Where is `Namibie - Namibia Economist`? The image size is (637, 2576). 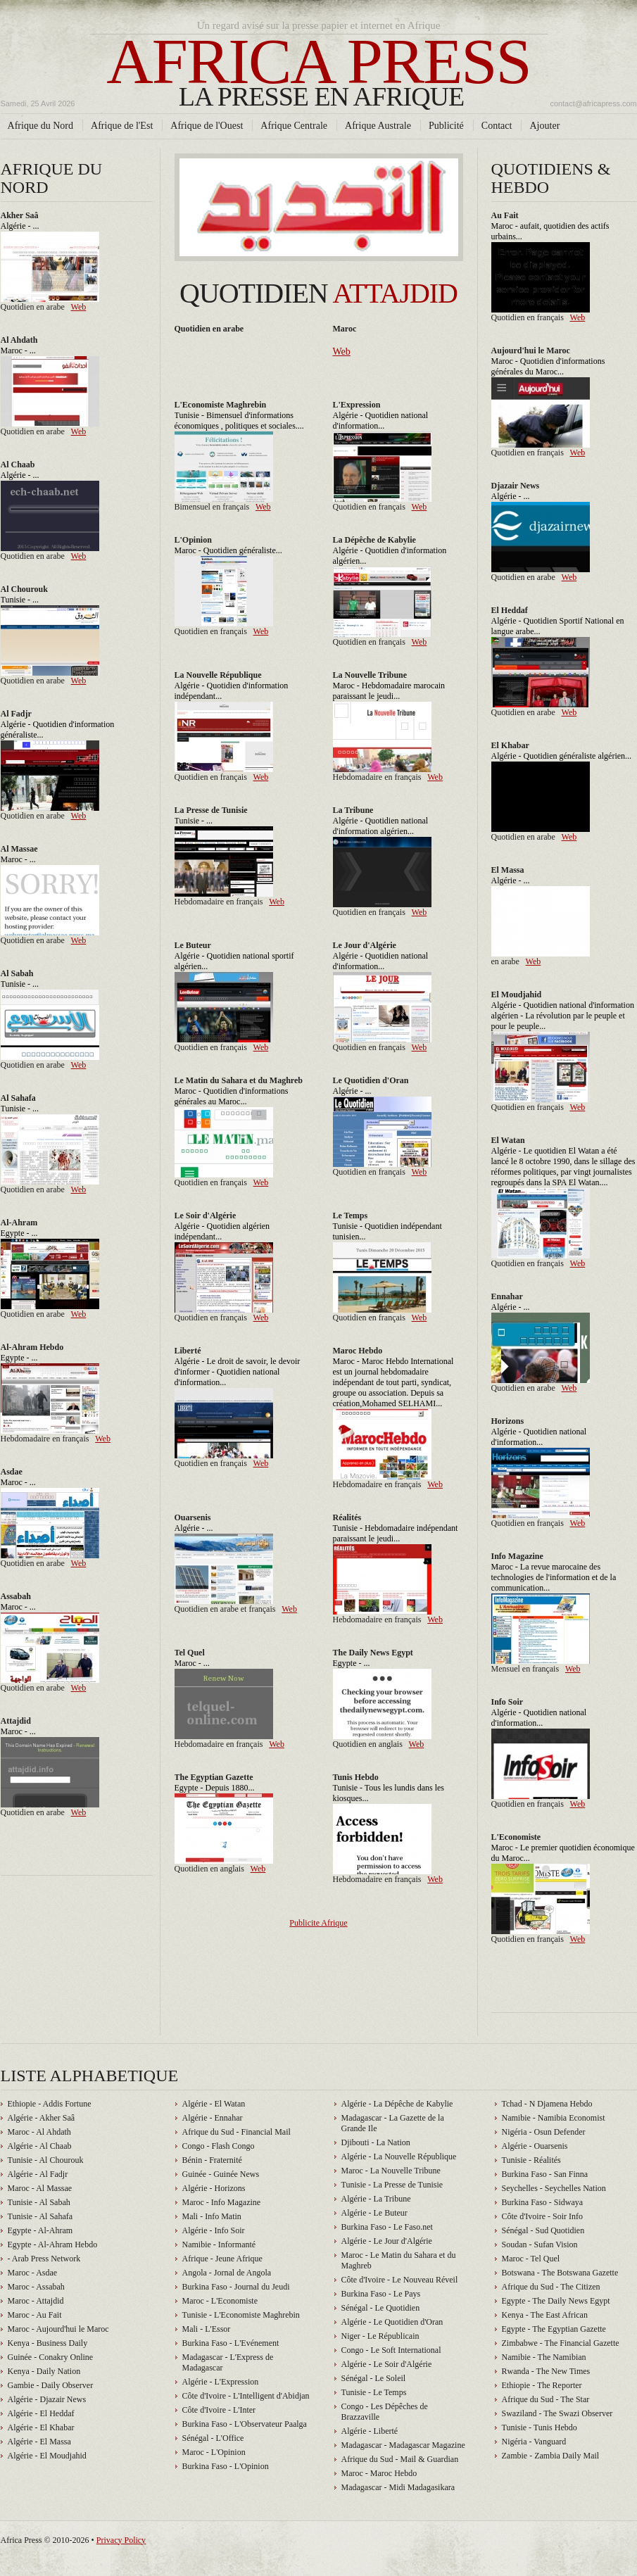
Namibie - Namibia Economist is located at coordinates (553, 2118).